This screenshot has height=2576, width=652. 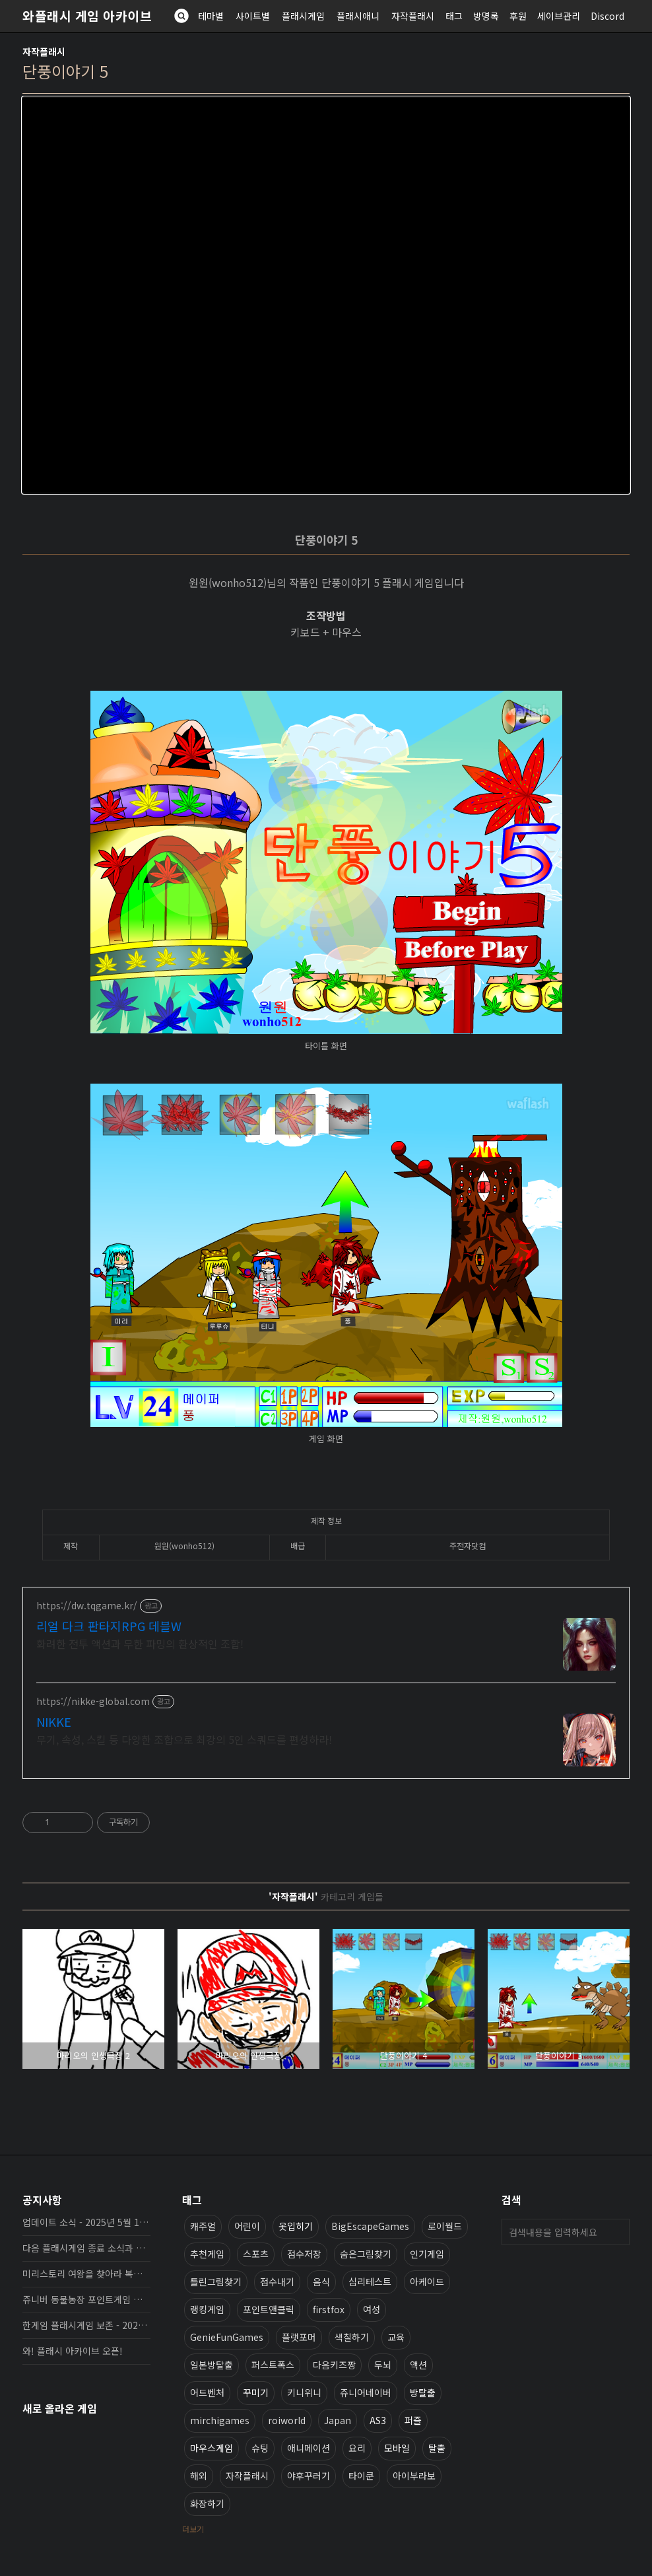 I want to click on 점수저장, so click(x=304, y=2253).